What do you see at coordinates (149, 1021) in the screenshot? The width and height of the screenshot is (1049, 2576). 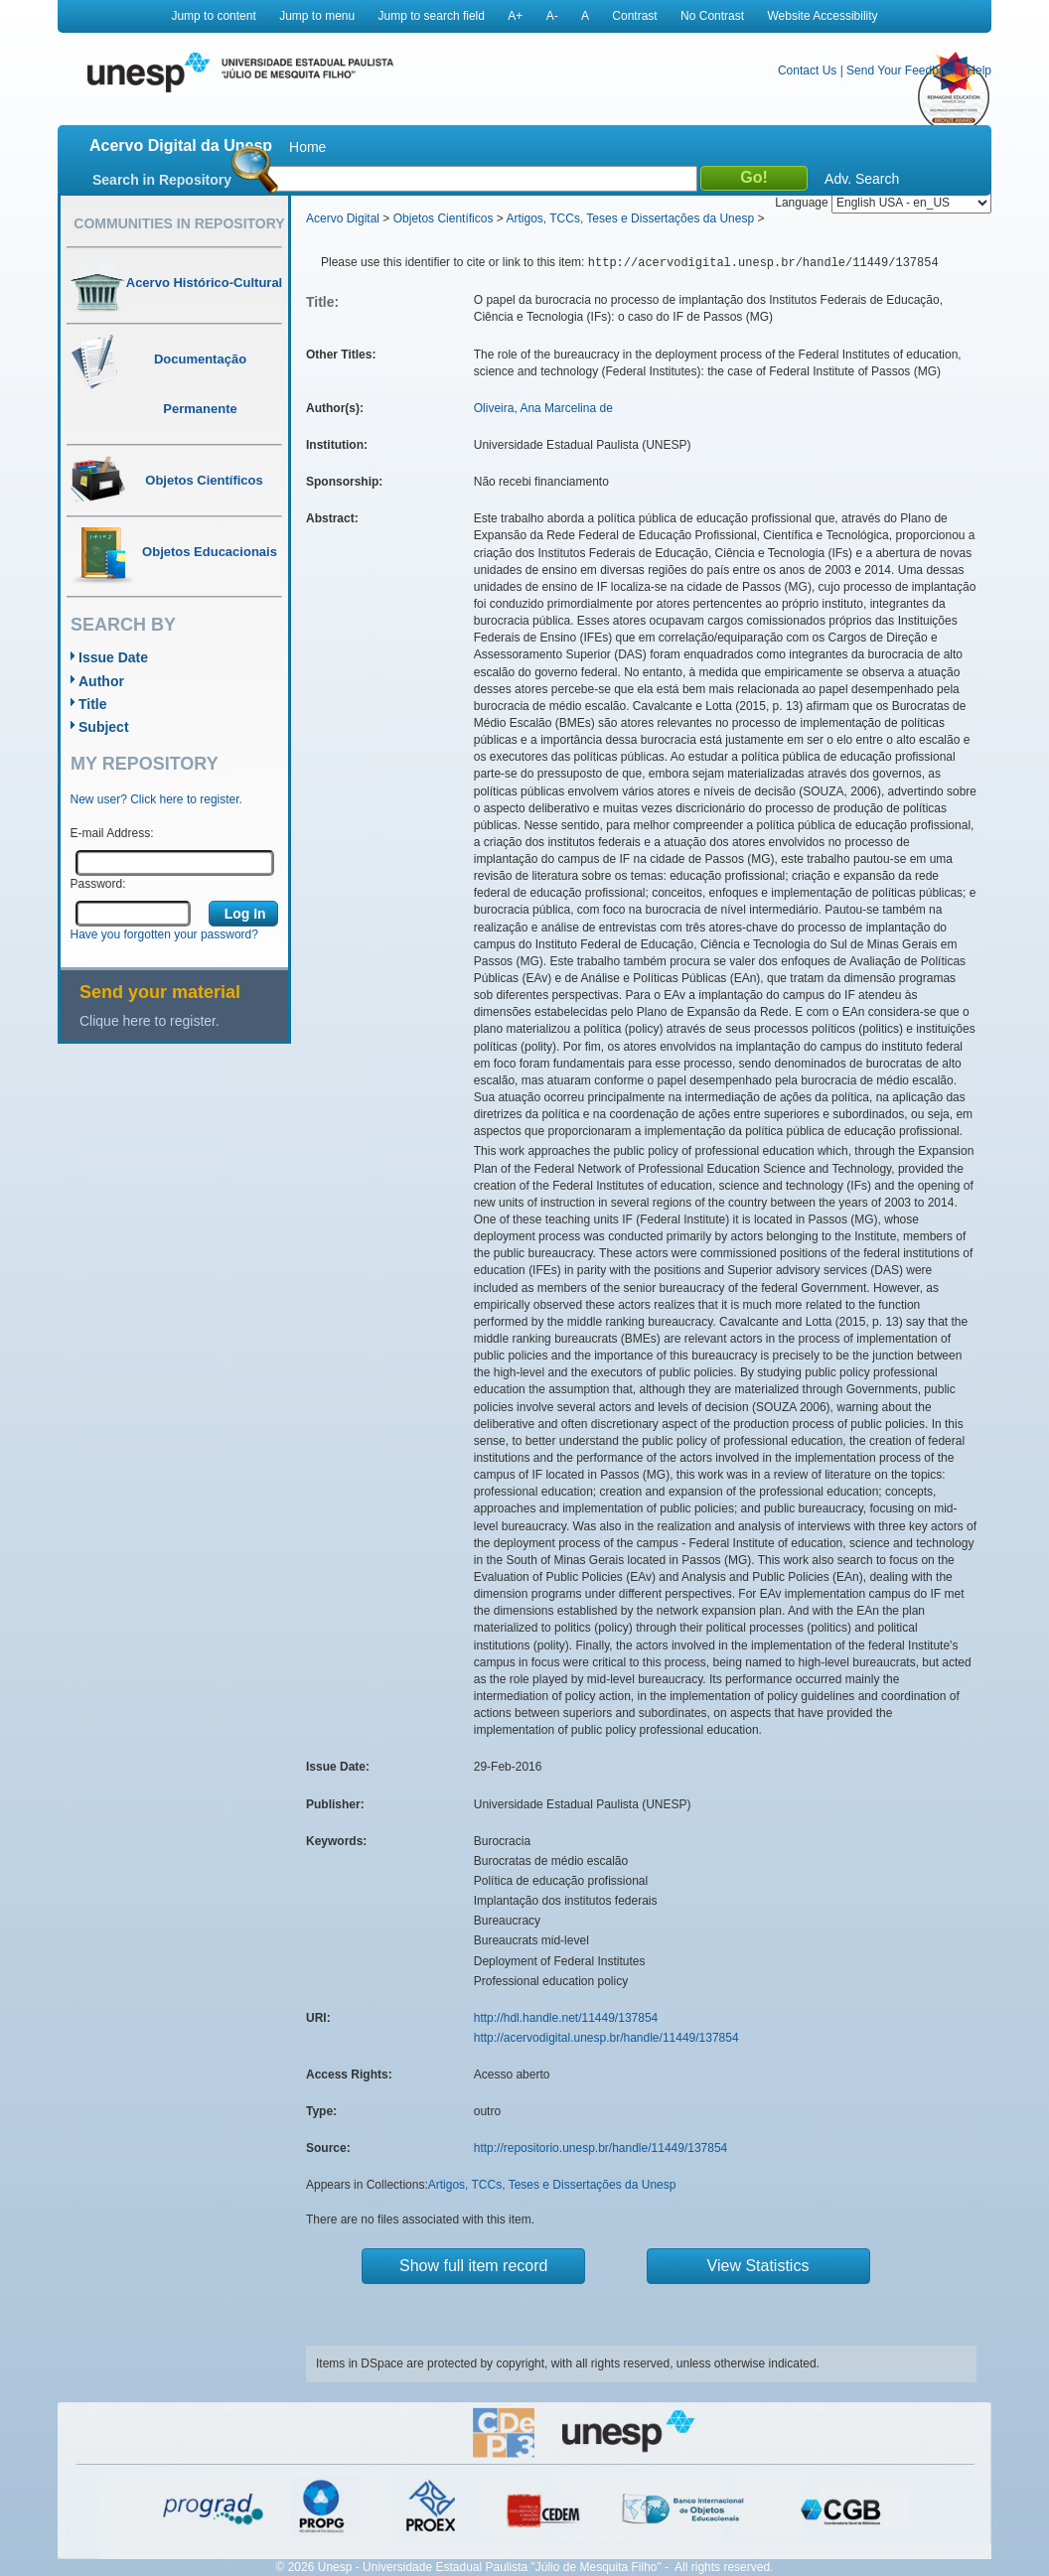 I see `Clique here to register.` at bounding box center [149, 1021].